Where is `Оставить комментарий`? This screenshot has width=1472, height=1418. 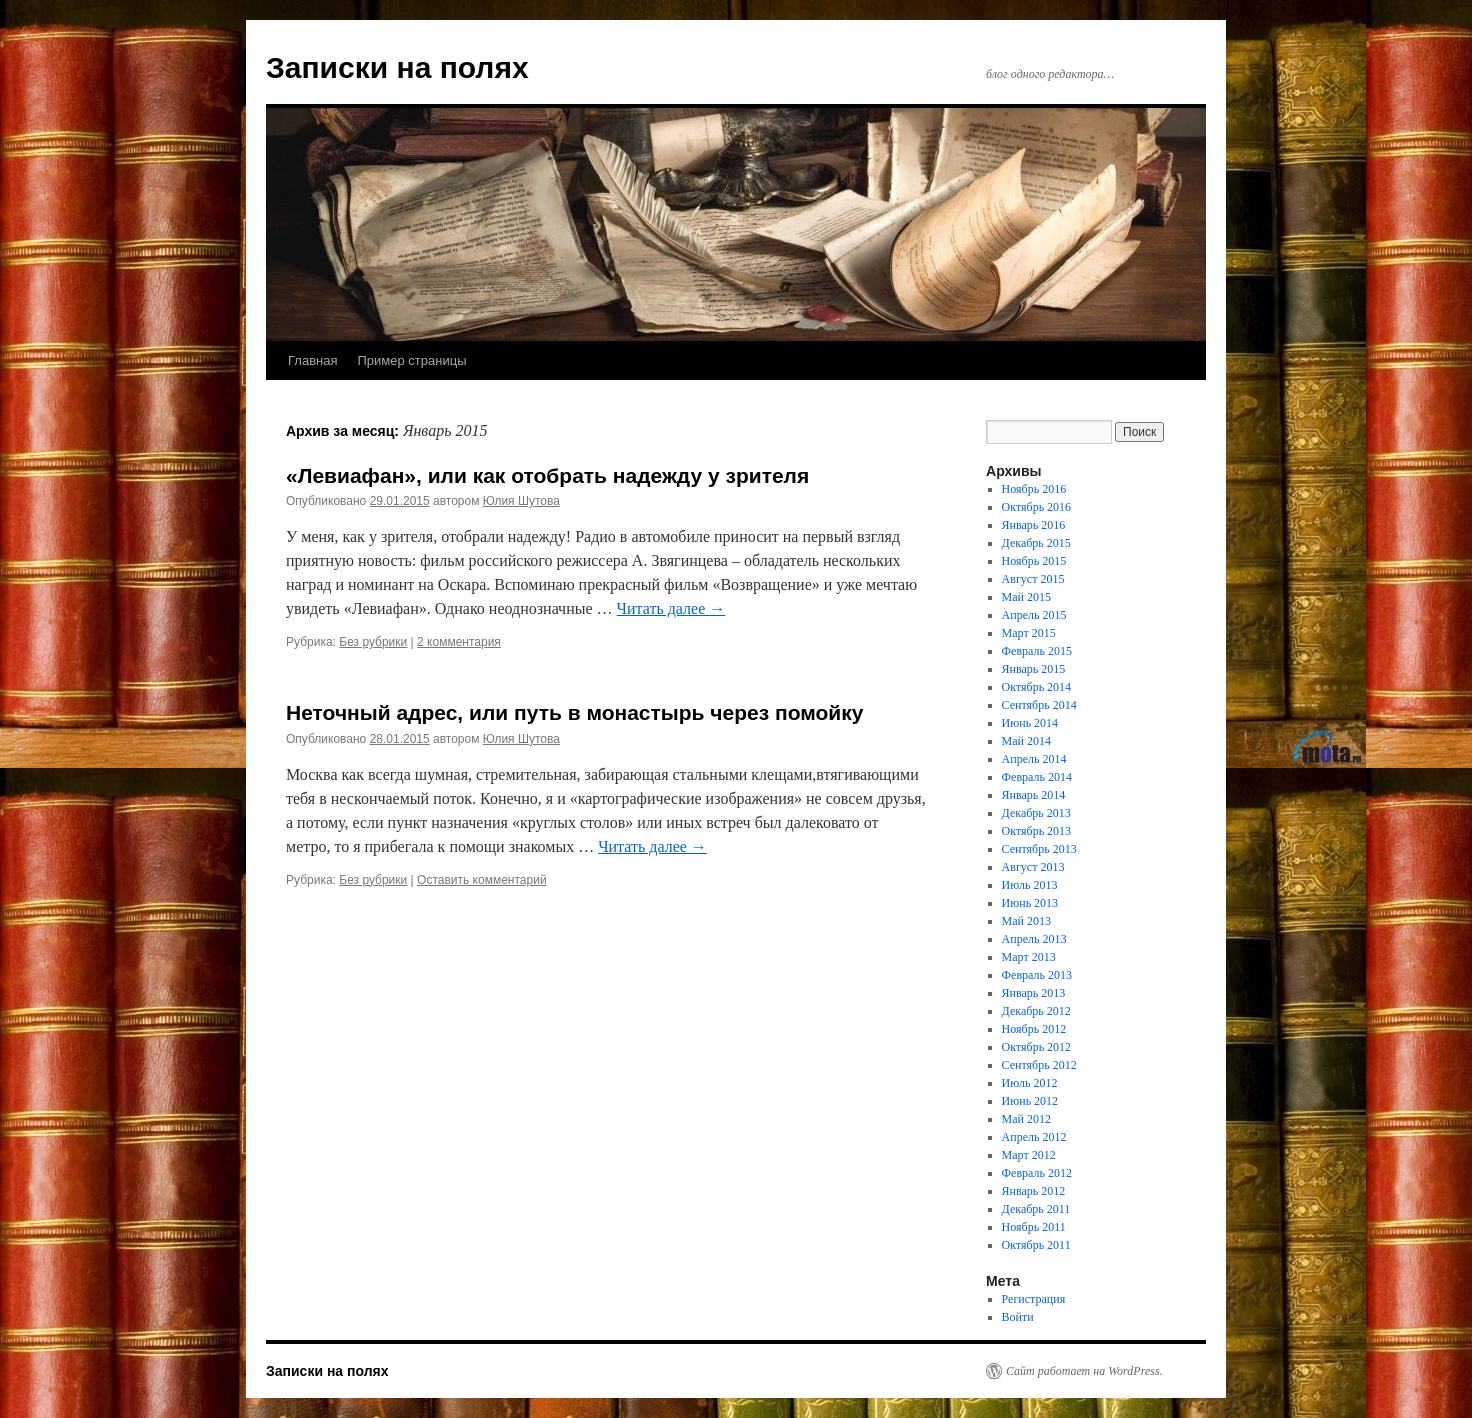 Оставить комментарий is located at coordinates (482, 880).